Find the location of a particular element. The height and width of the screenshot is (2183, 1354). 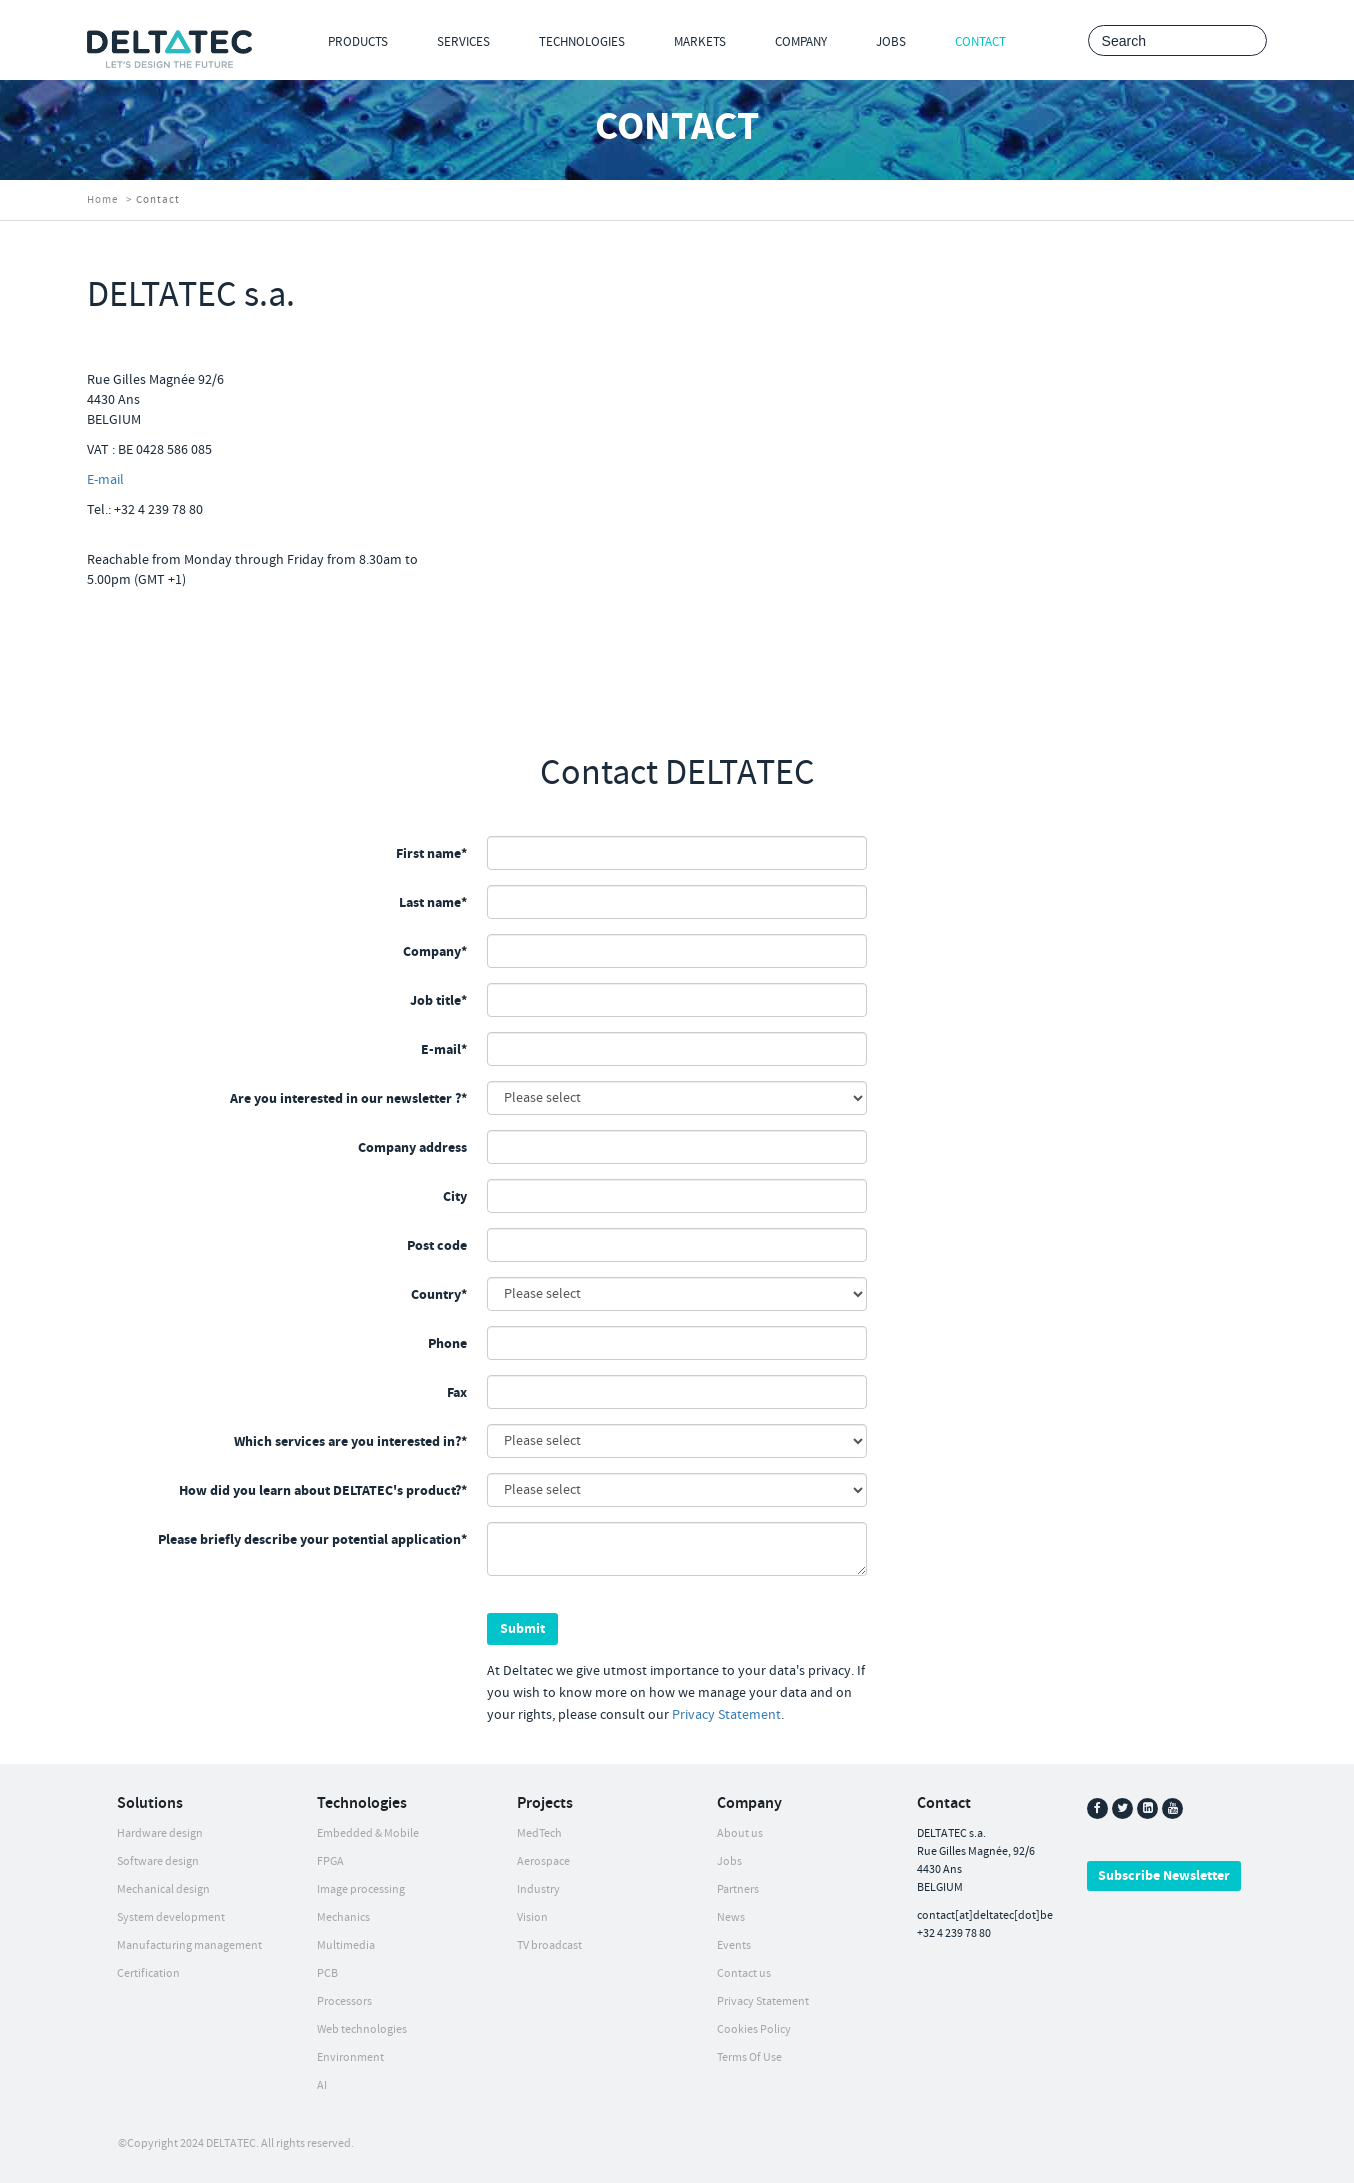

Job title* is located at coordinates (438, 1001).